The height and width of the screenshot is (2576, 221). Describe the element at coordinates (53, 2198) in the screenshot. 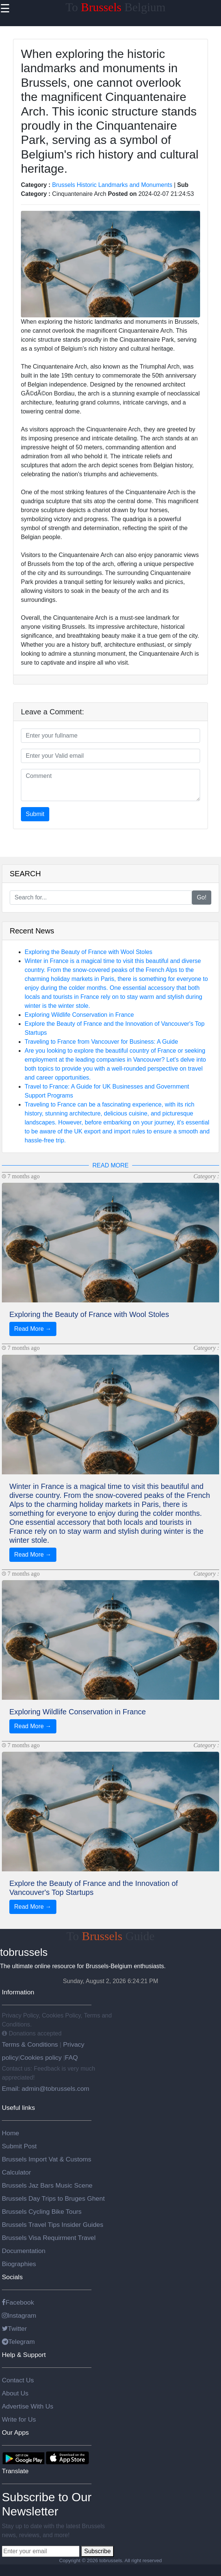

I see `Brussels Day Trips to Bruges Ghent` at that location.